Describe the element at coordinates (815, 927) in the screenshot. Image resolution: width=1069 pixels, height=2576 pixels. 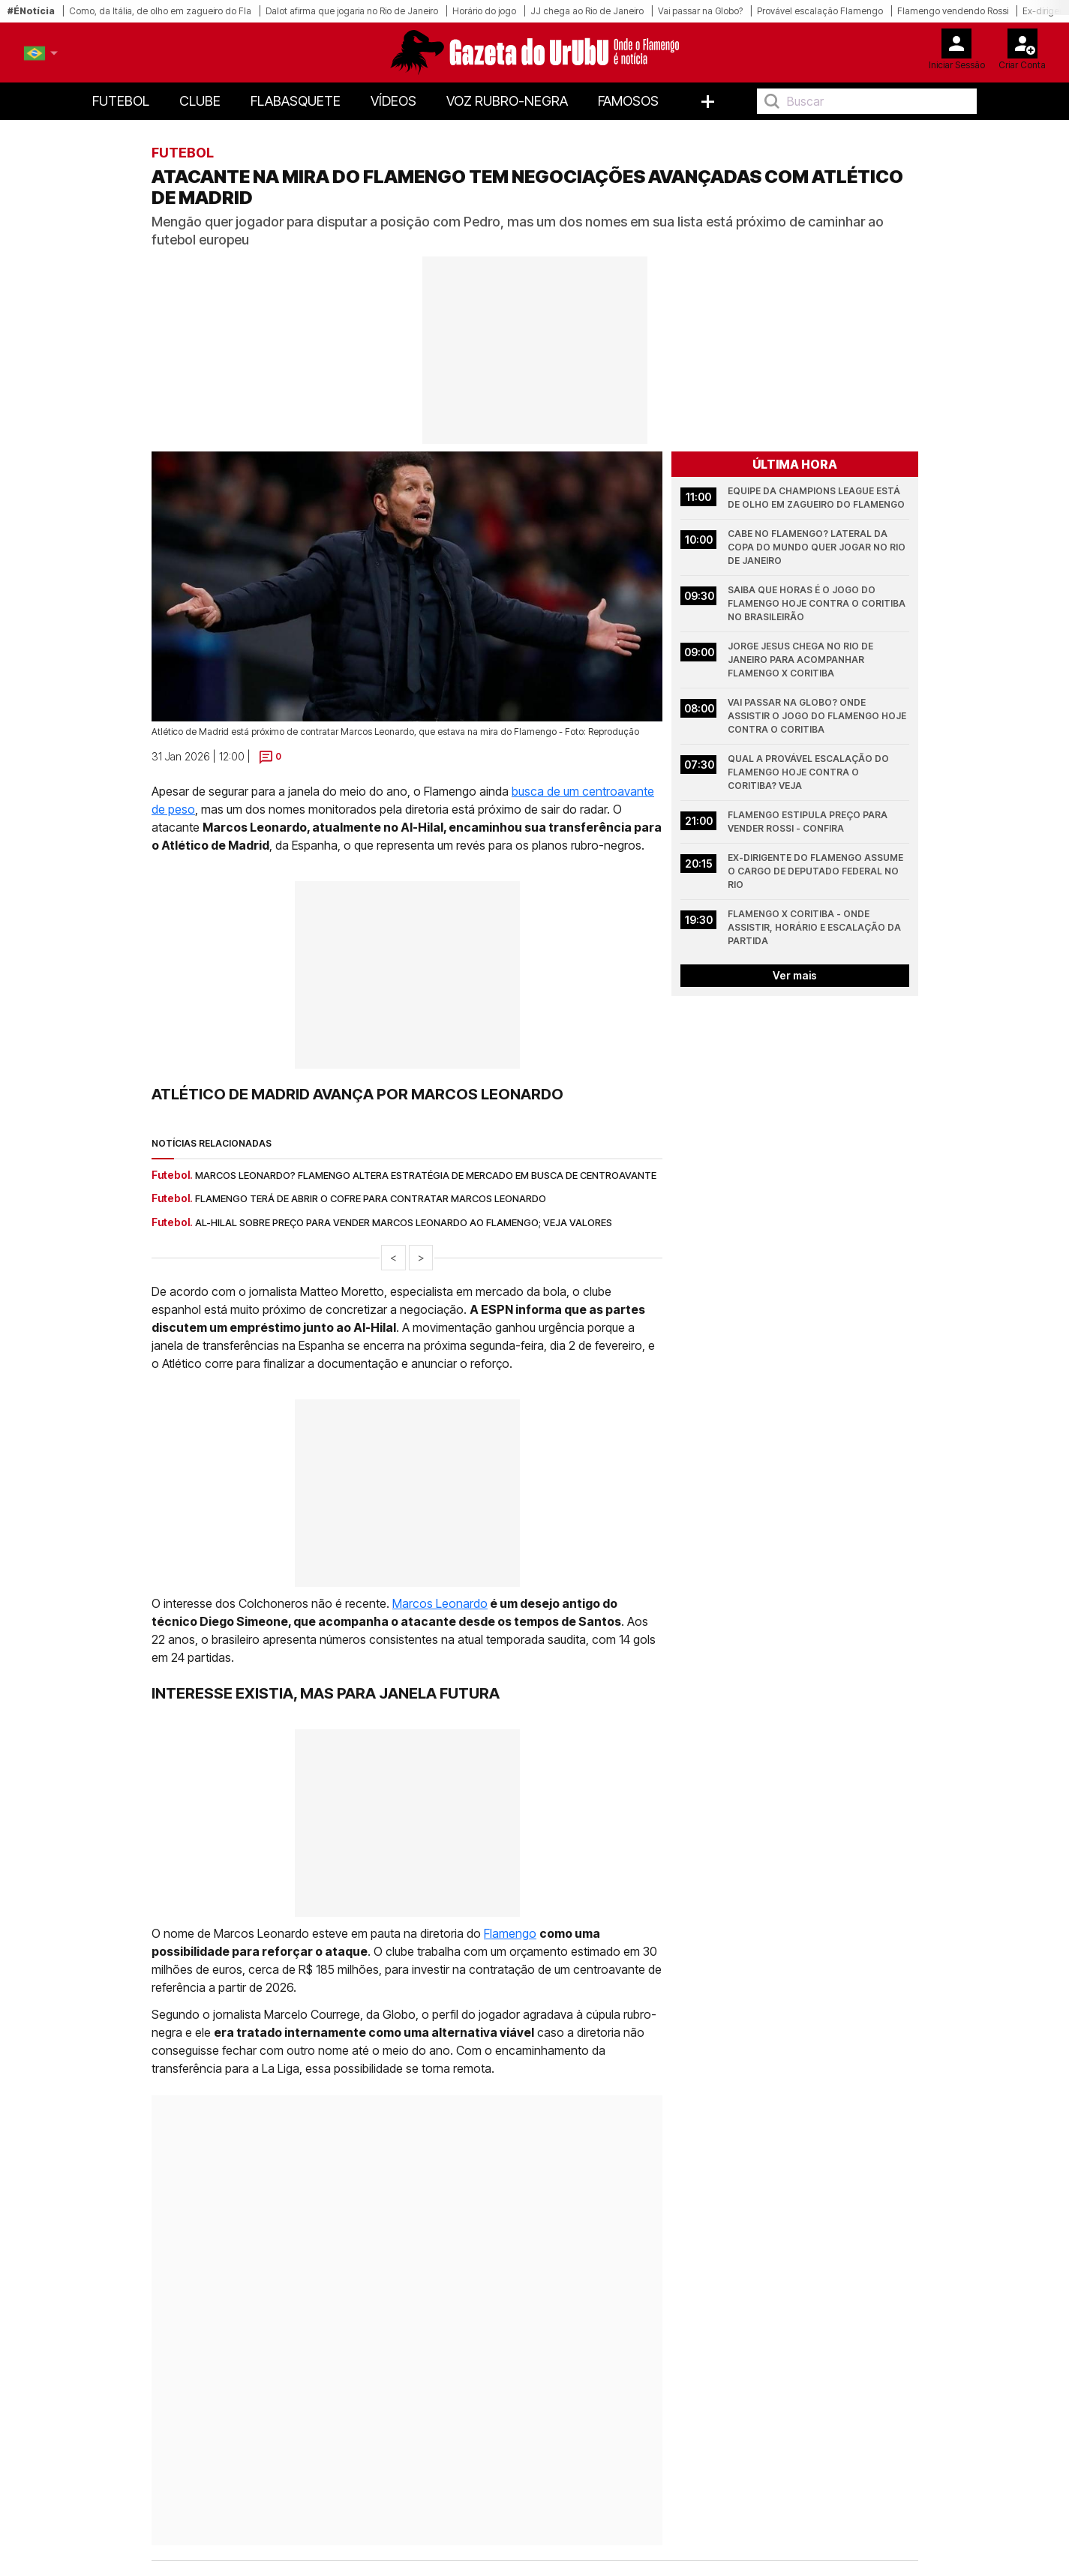
I see `Flamengo x Coritiba - onde assistir, horário e escalação da partida` at that location.